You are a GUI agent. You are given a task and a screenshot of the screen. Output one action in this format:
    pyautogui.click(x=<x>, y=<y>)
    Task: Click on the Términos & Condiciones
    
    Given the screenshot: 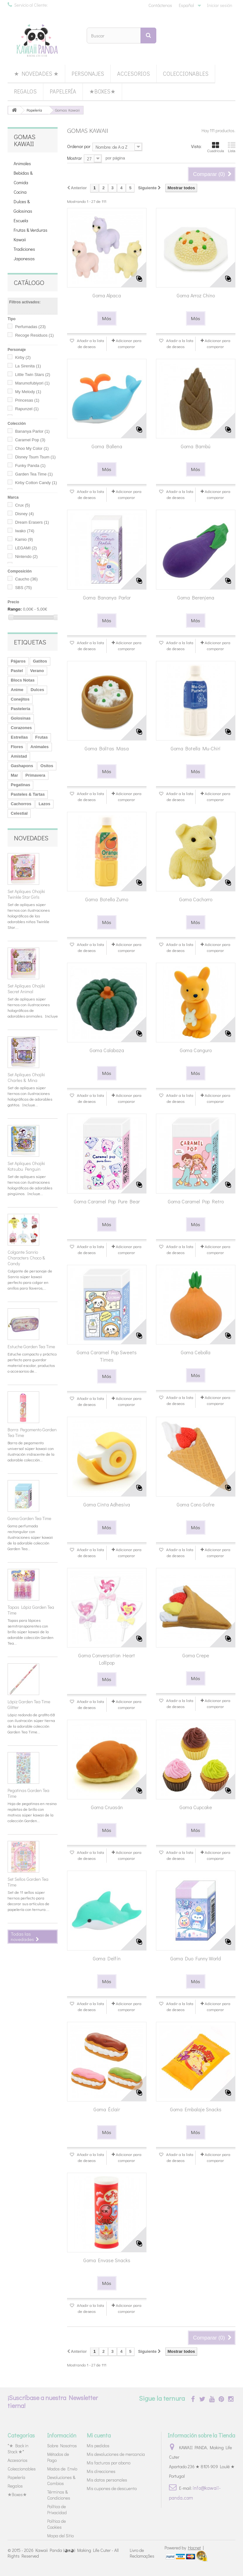 What is the action you would take?
    pyautogui.click(x=58, y=2495)
    